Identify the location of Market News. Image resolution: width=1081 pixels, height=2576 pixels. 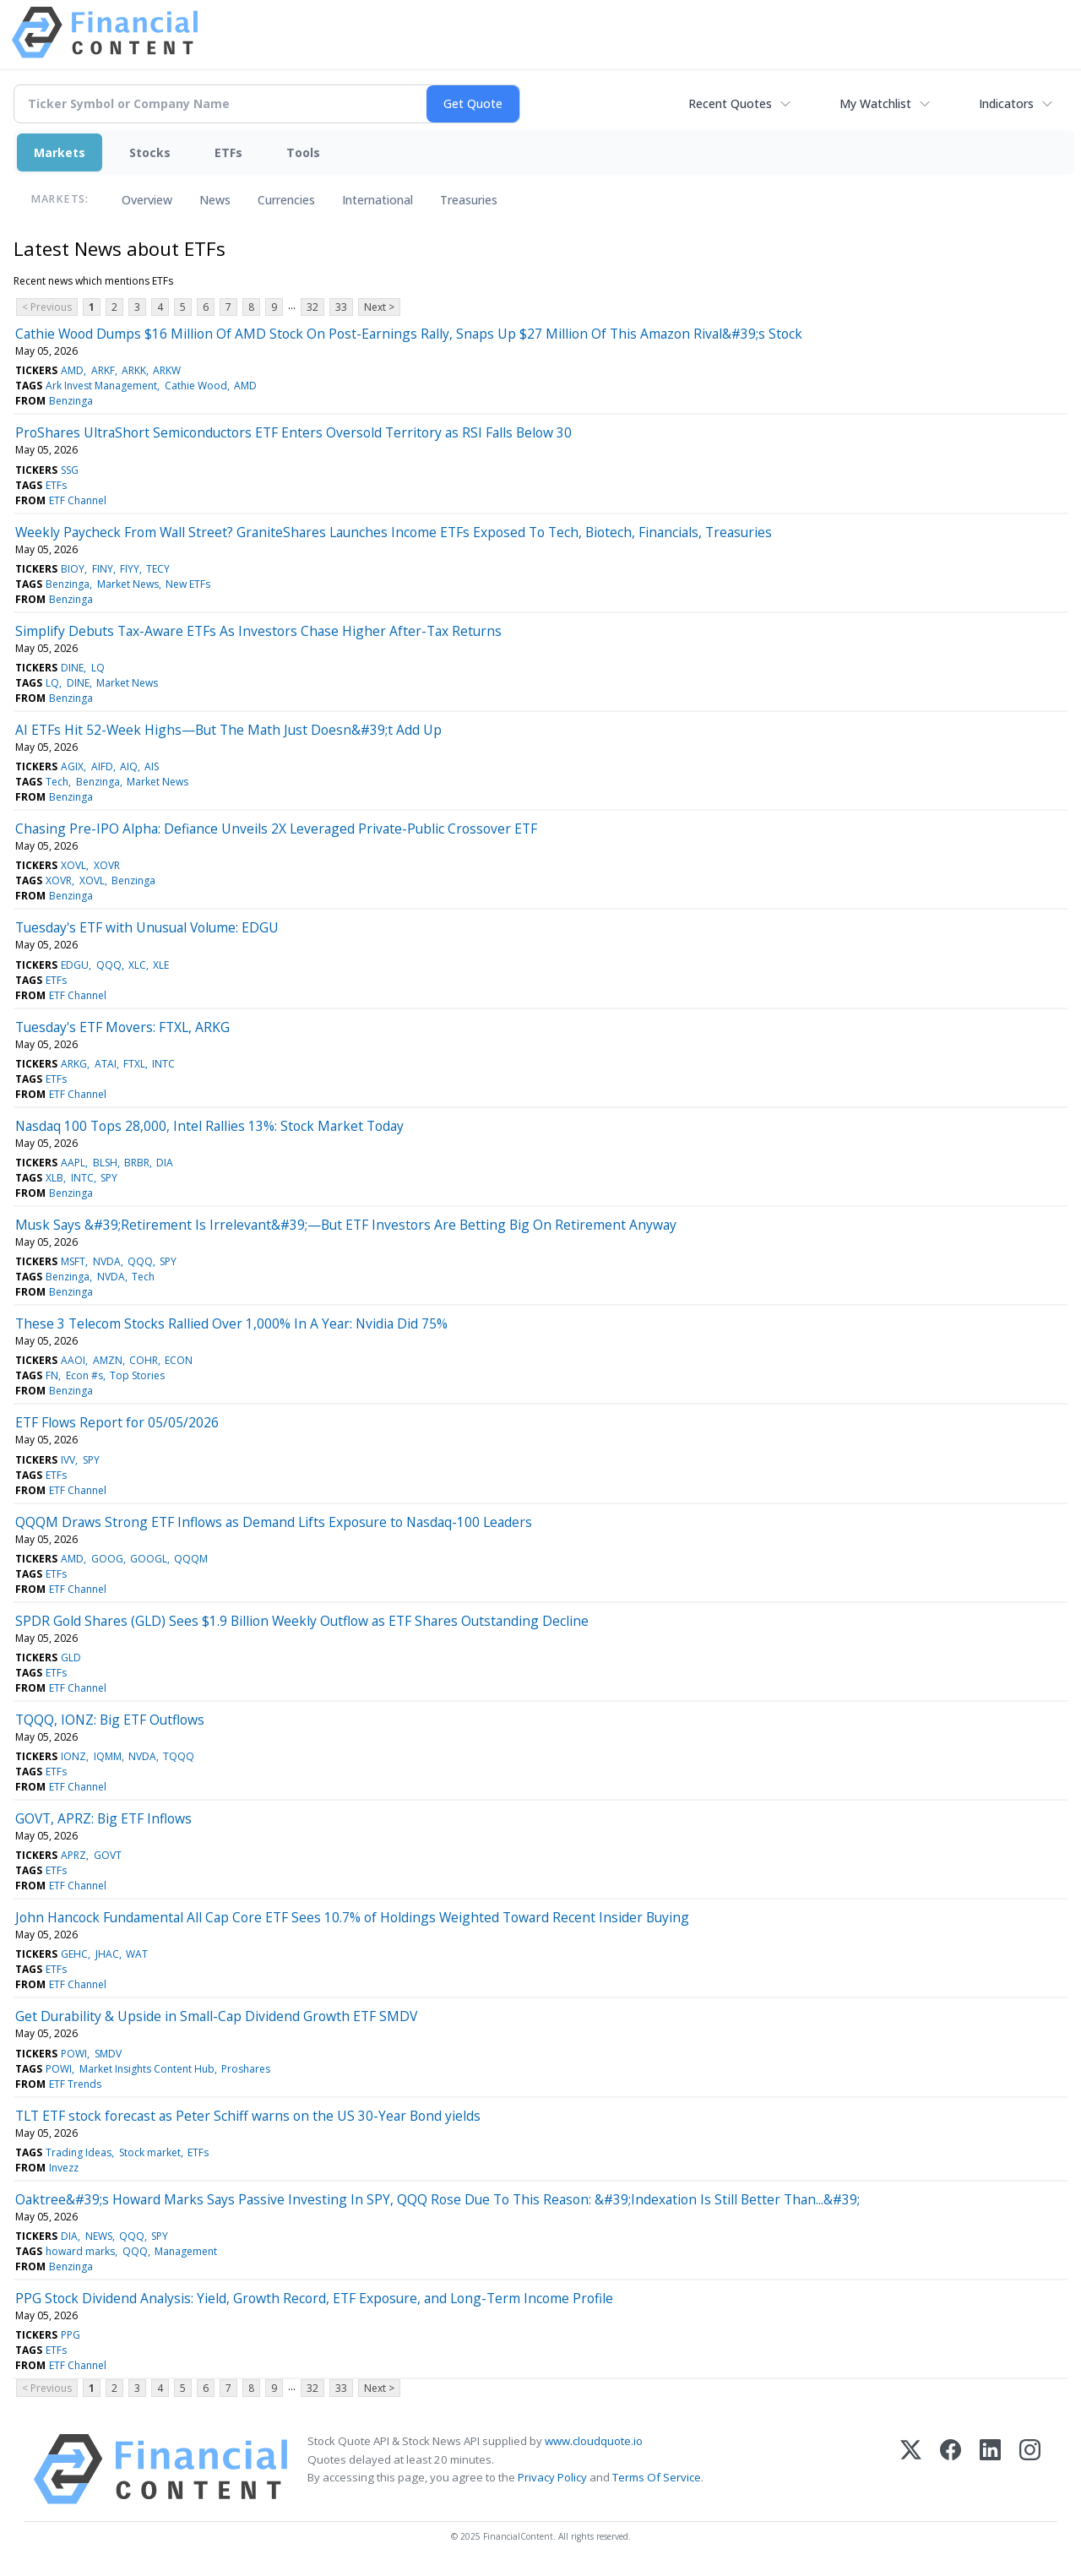
(128, 584).